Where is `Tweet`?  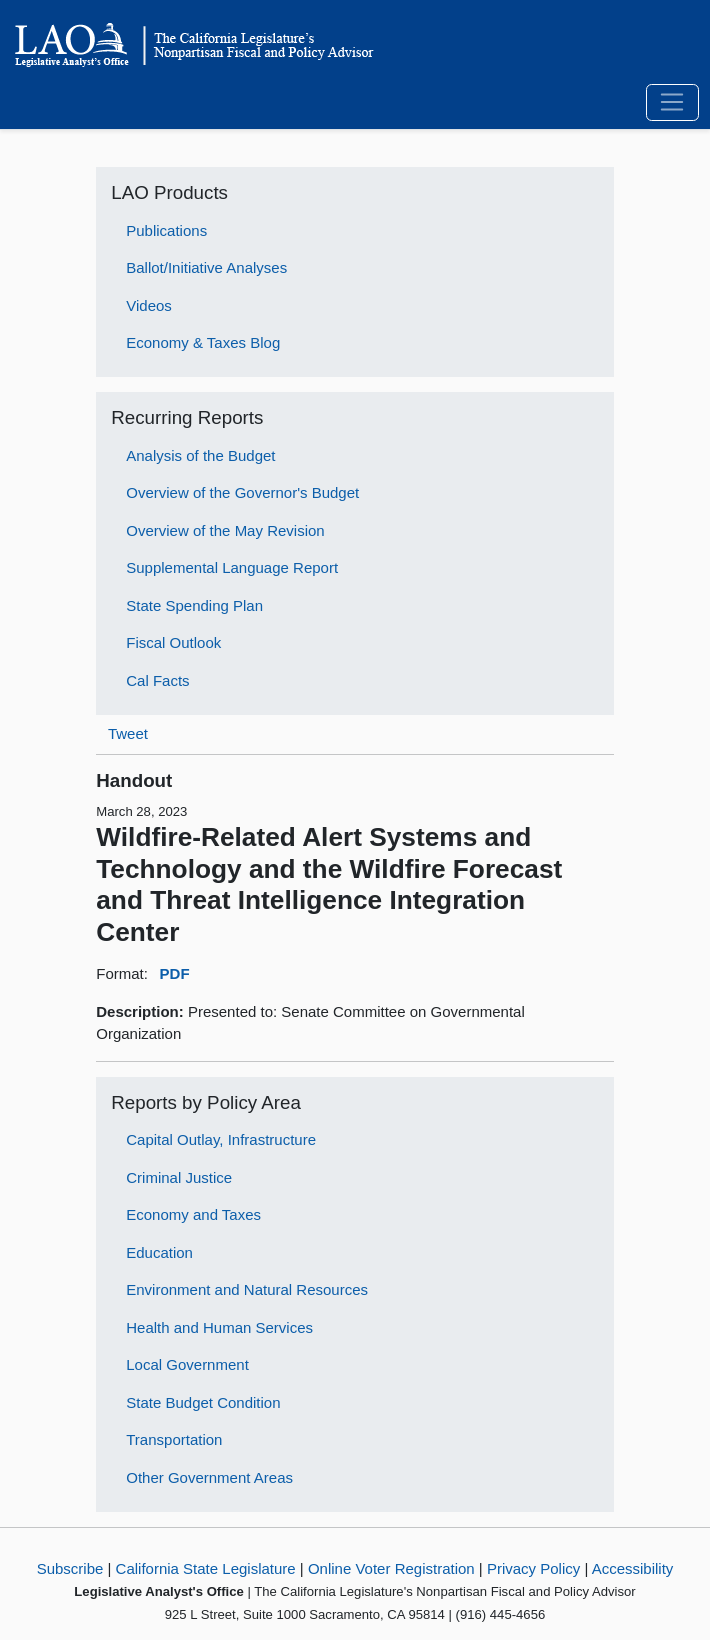
Tweet is located at coordinates (128, 733).